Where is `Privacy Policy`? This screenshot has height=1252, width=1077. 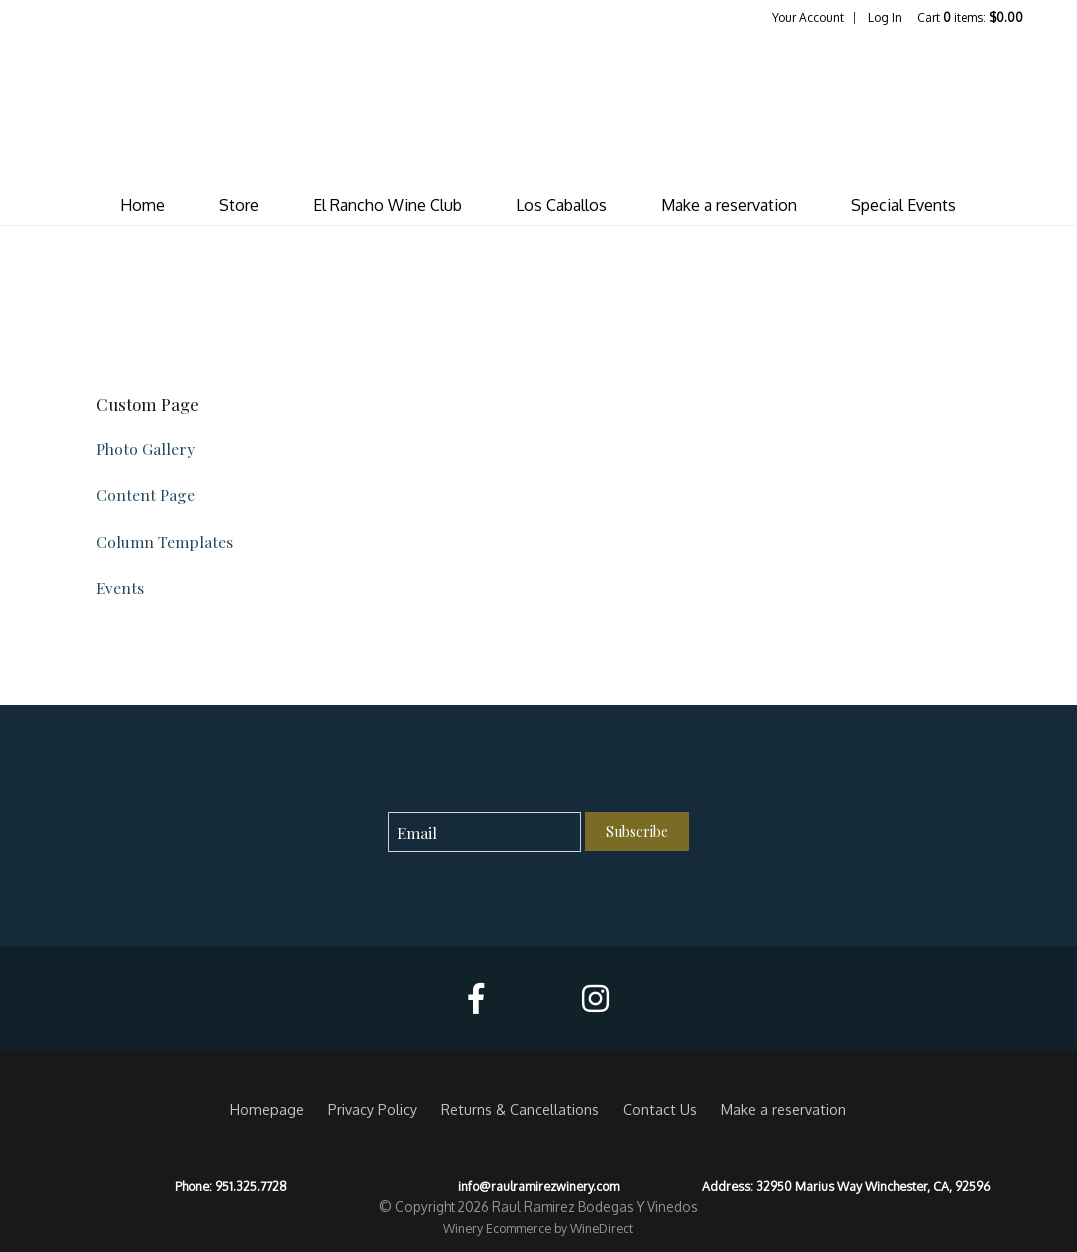
Privacy Policy is located at coordinates (372, 1109).